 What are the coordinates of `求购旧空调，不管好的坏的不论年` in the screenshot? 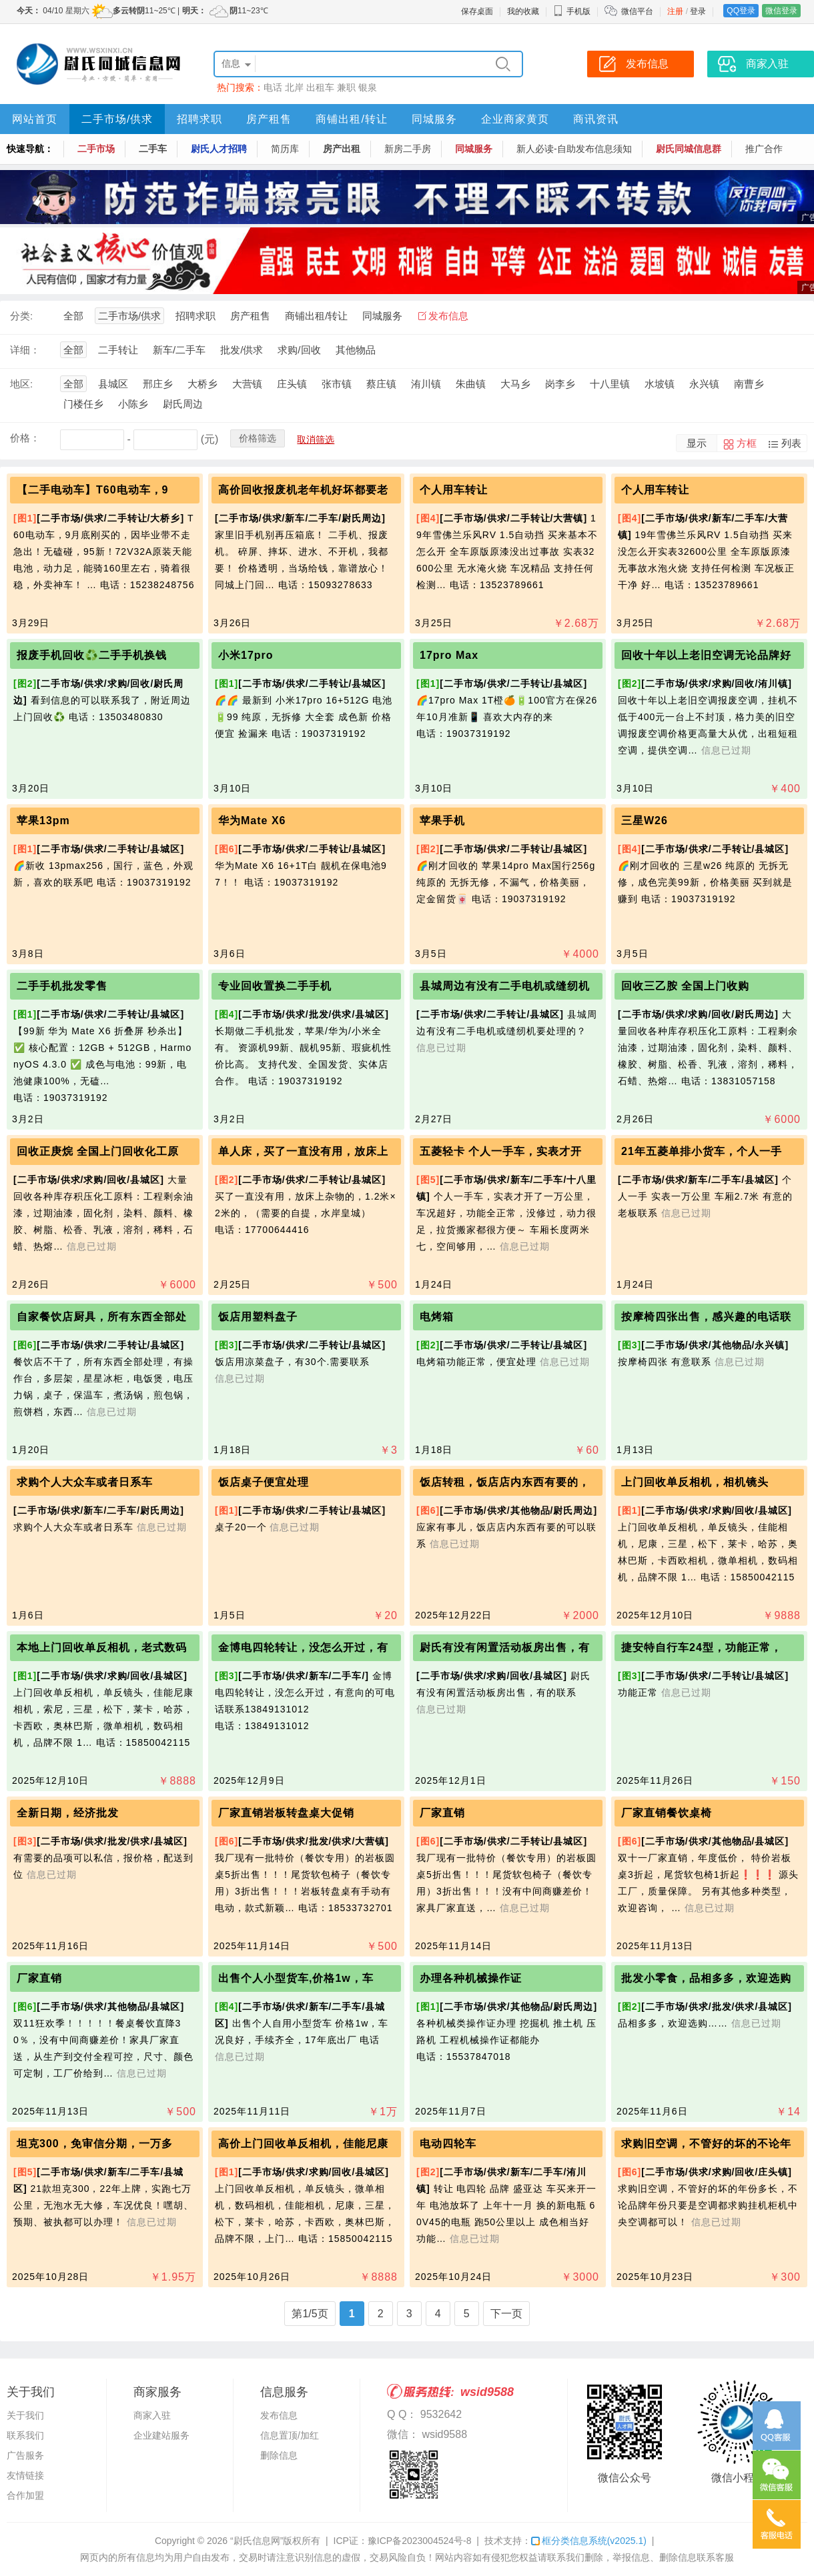 It's located at (706, 2143).